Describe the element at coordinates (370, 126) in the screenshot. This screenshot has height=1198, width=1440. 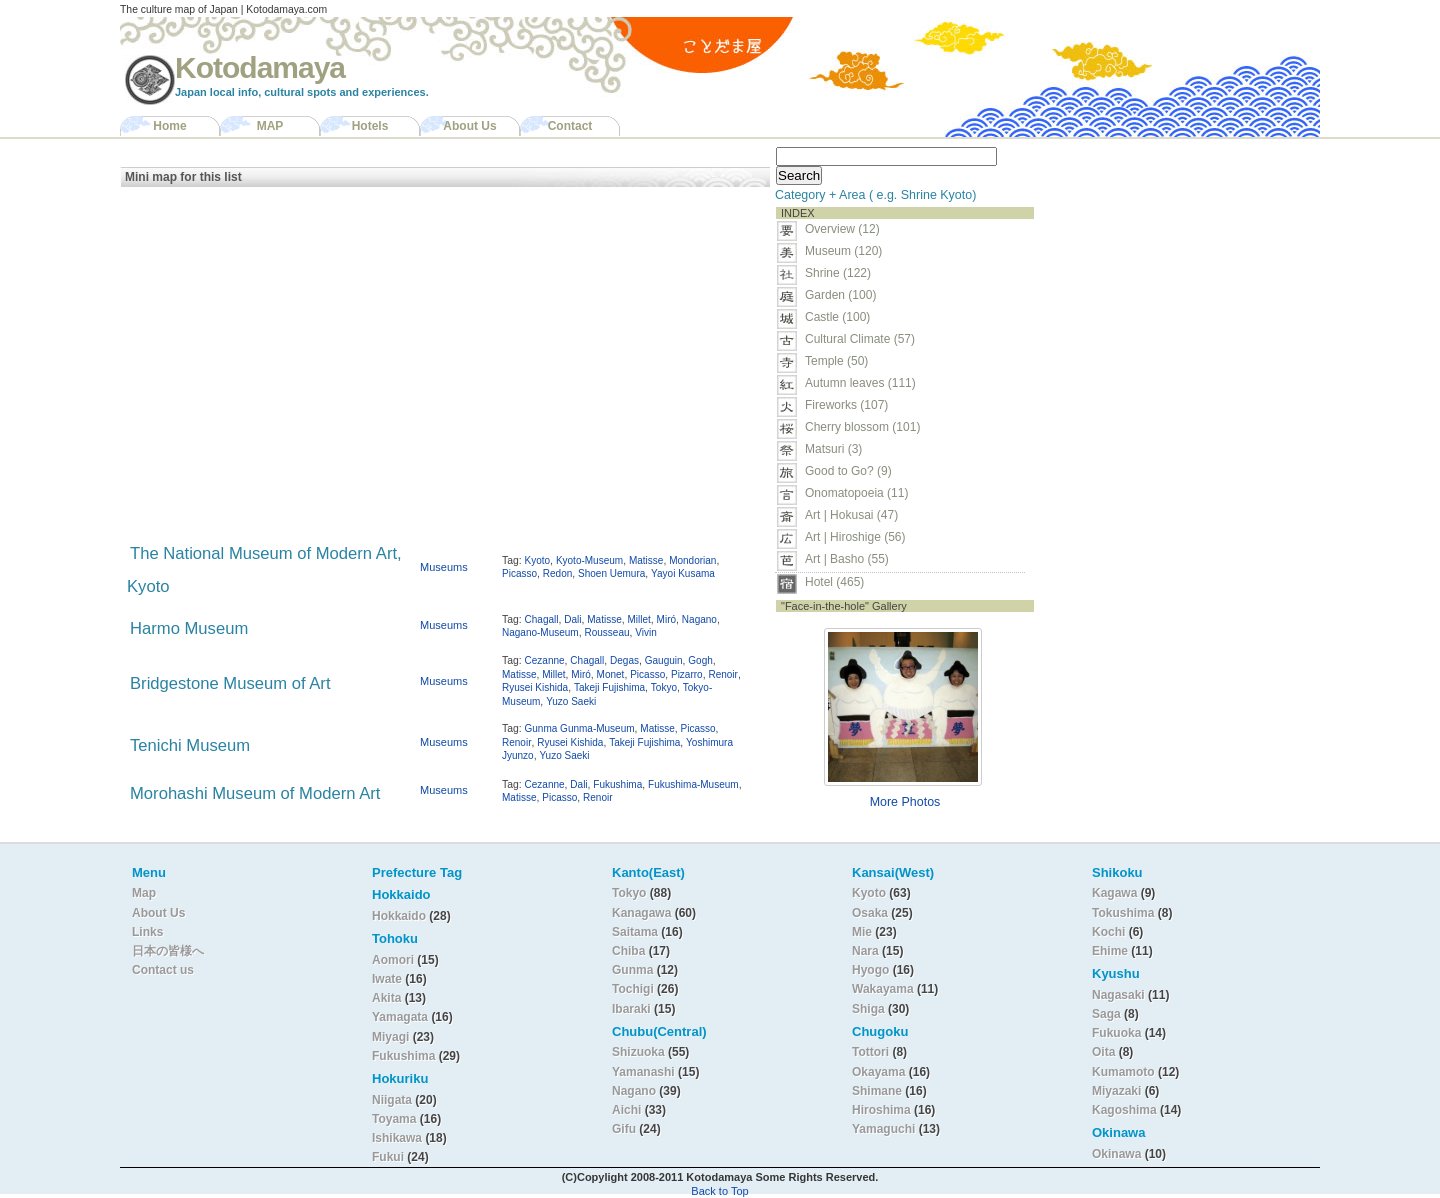
I see `Hotels` at that location.